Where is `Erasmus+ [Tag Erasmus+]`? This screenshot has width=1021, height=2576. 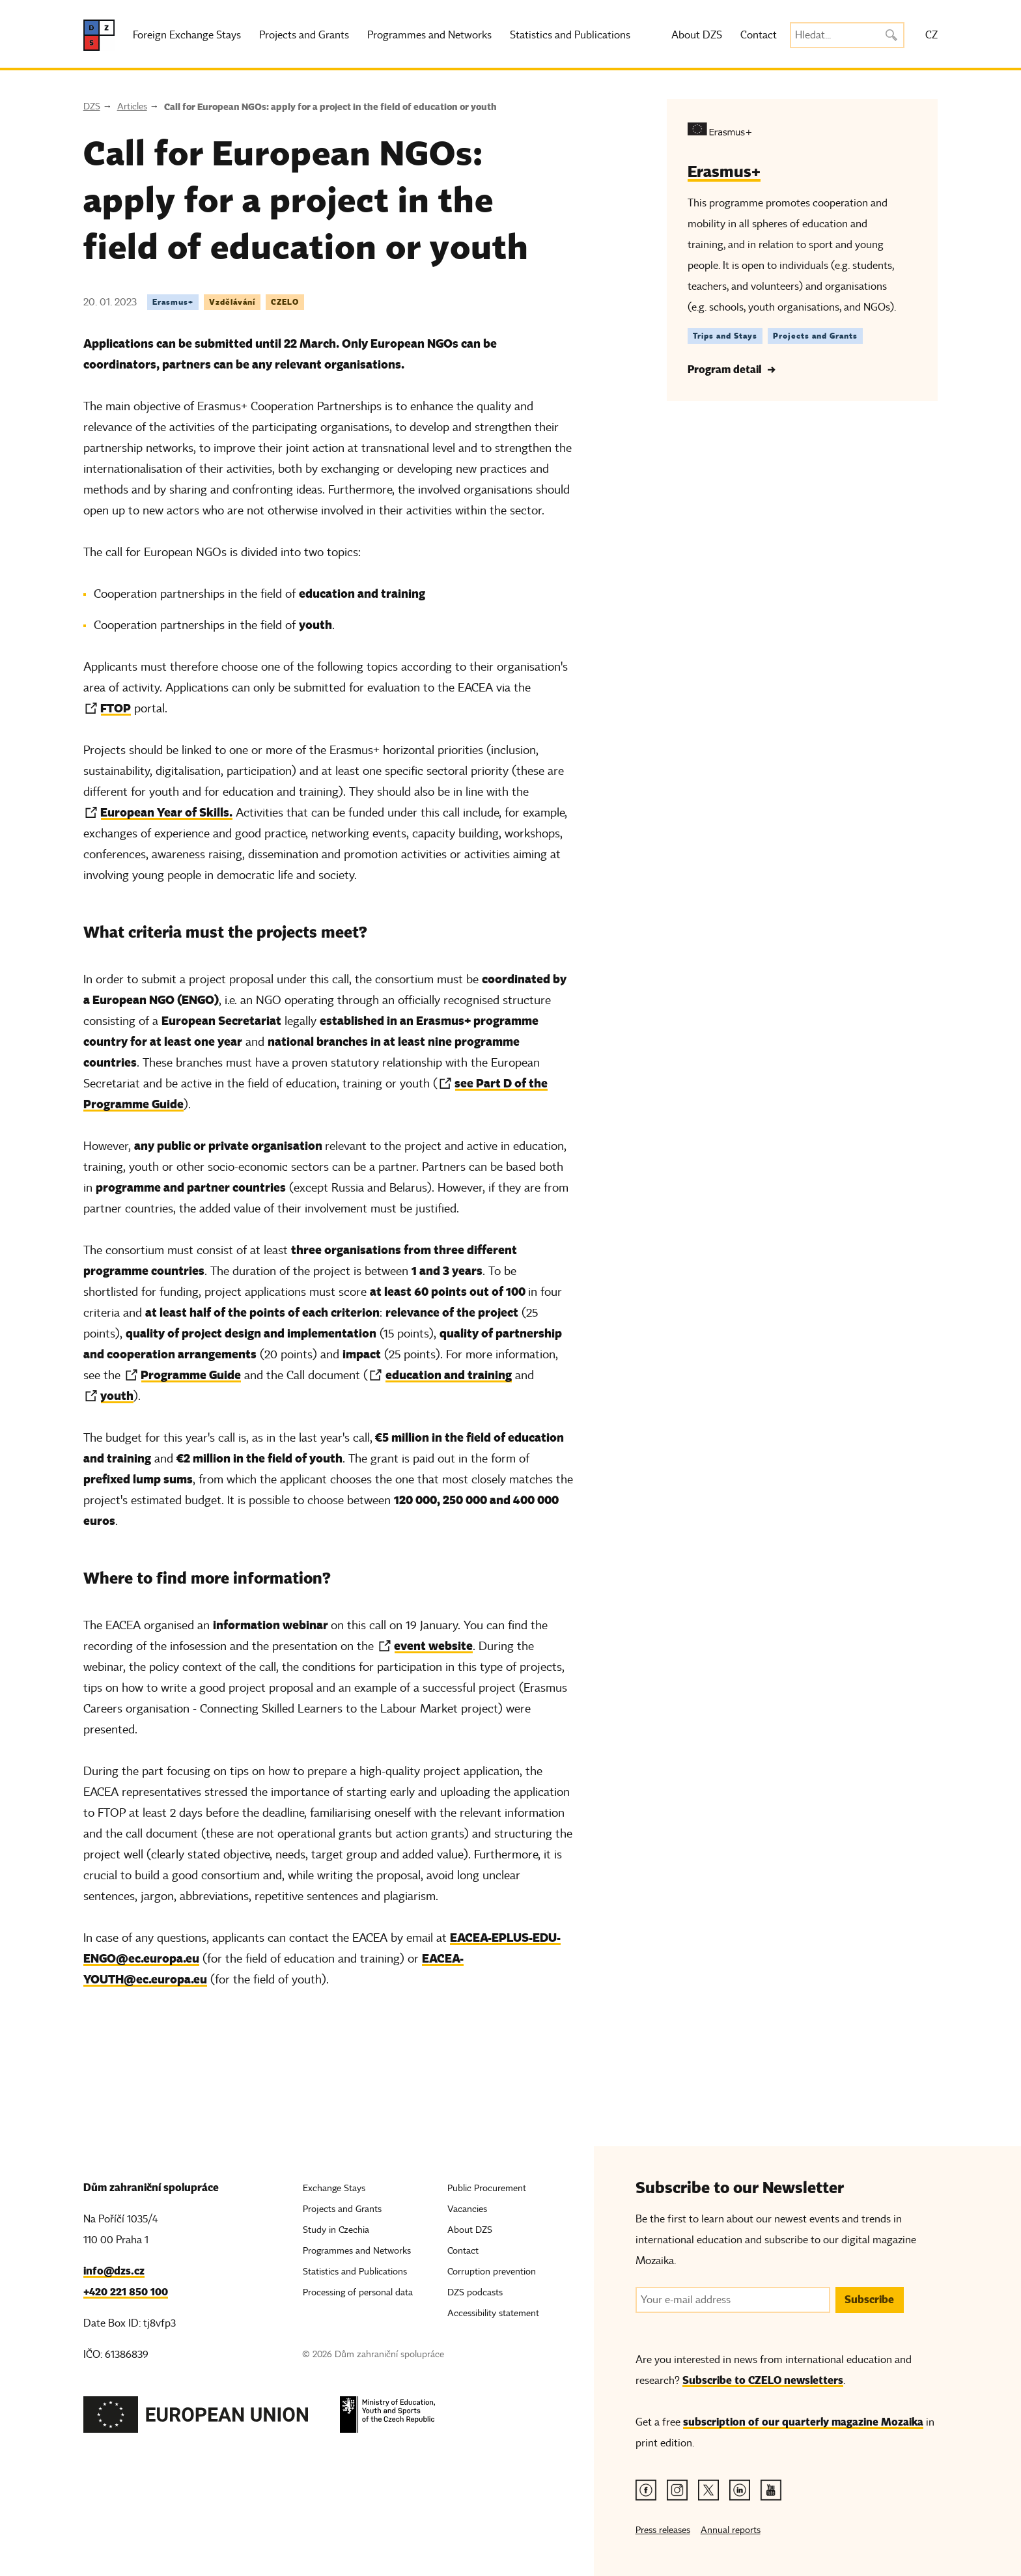
Erasmus+ [Tag Erasmus+] is located at coordinates (172, 302).